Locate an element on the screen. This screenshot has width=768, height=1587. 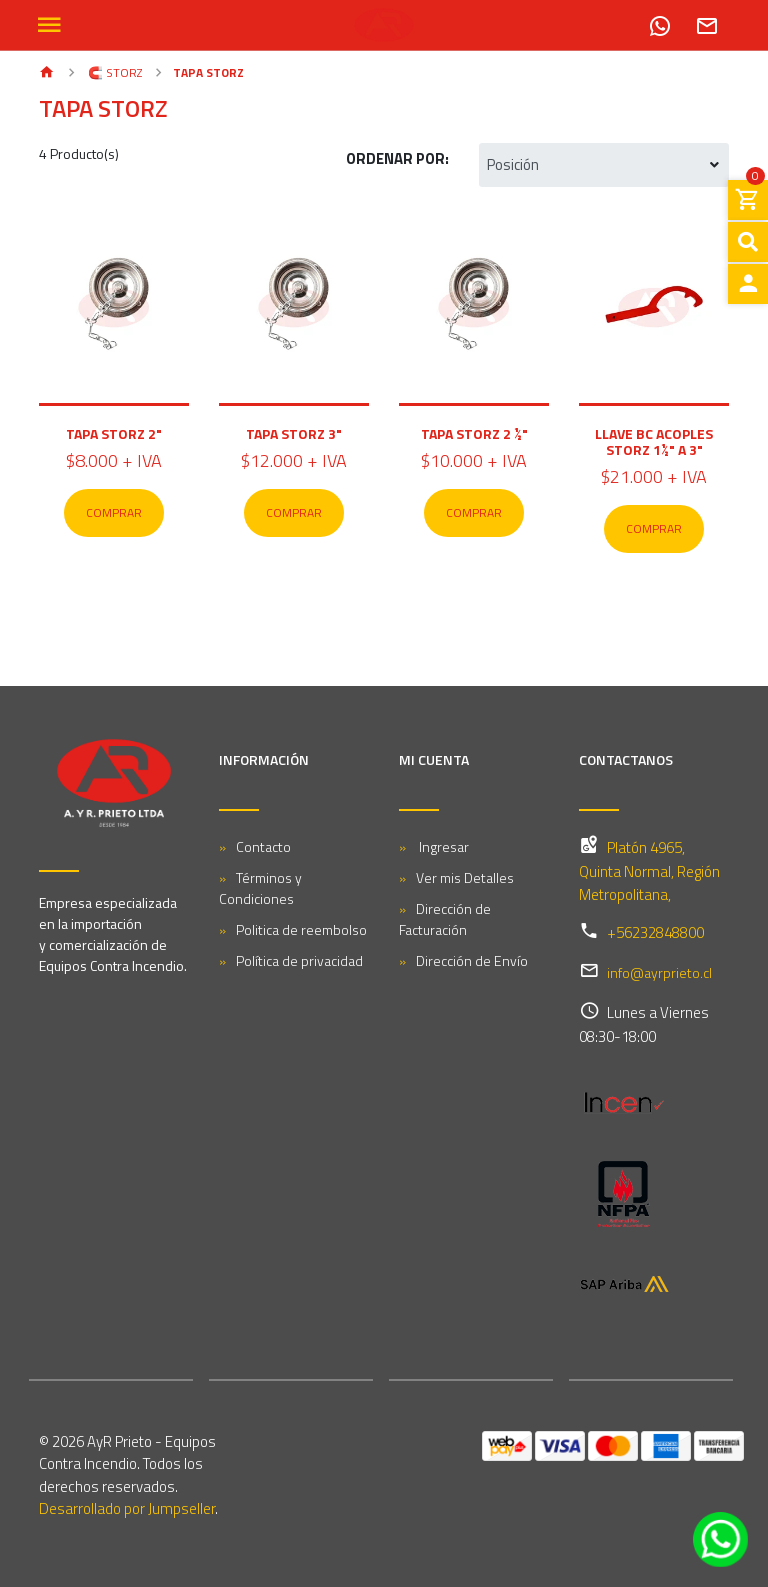
Dirección de Envío is located at coordinates (472, 960).